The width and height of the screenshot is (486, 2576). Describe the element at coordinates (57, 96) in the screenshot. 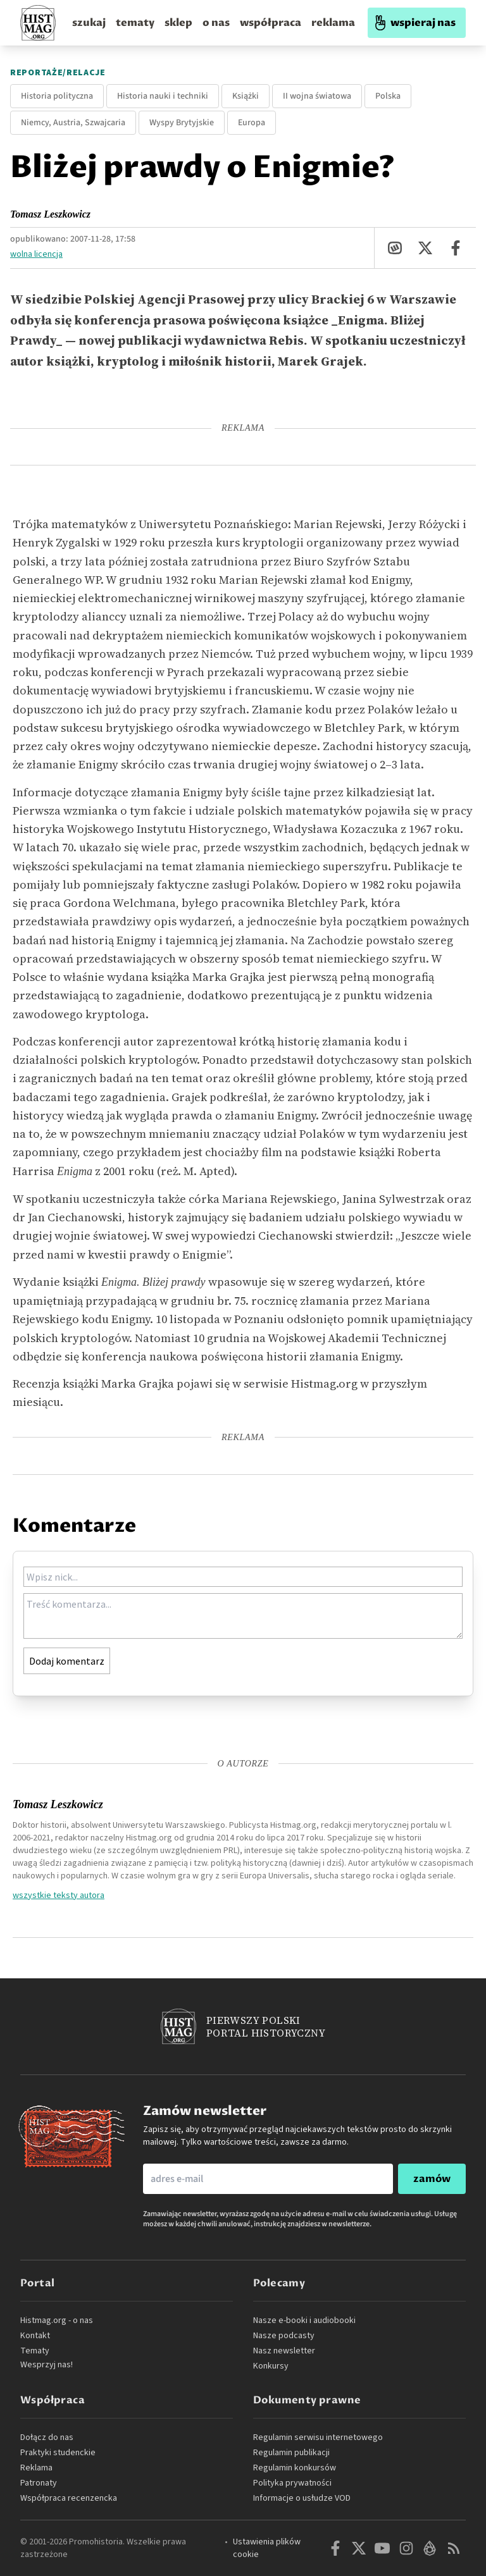

I see `Historia polityczna` at that location.